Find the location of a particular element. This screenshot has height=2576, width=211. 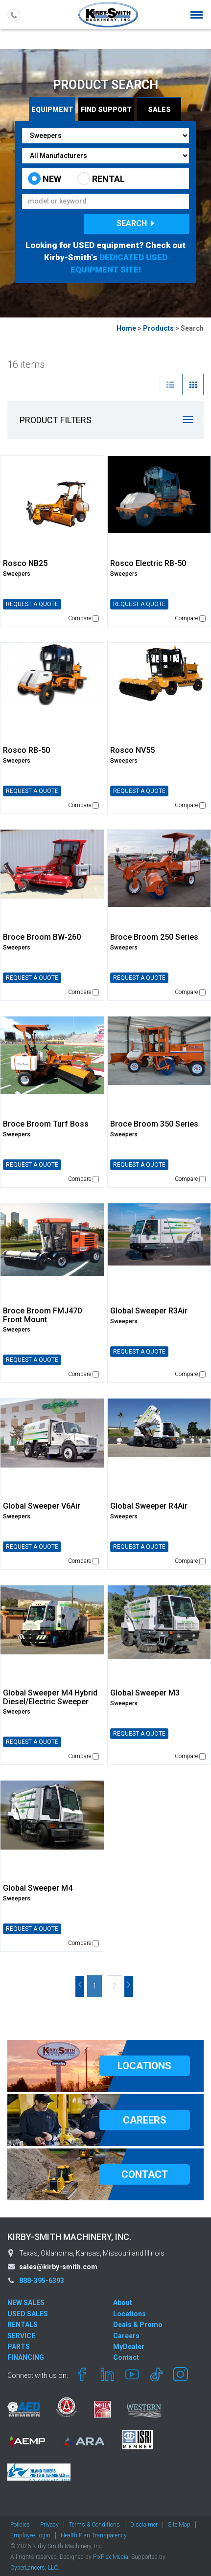

LOCATIONS is located at coordinates (144, 2066).